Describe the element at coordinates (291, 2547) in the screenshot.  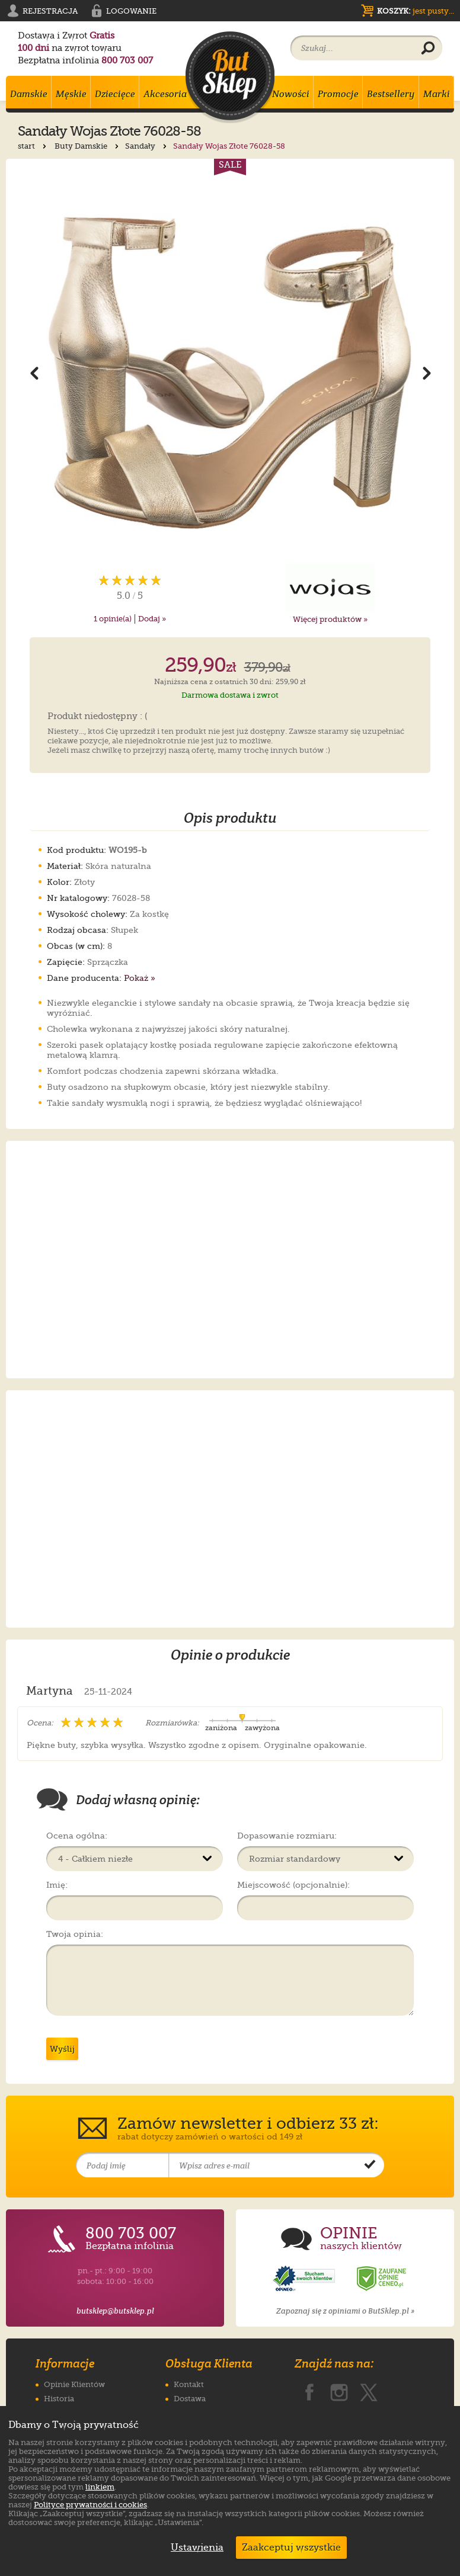
I see `Zaakceptuj wszystkie` at that location.